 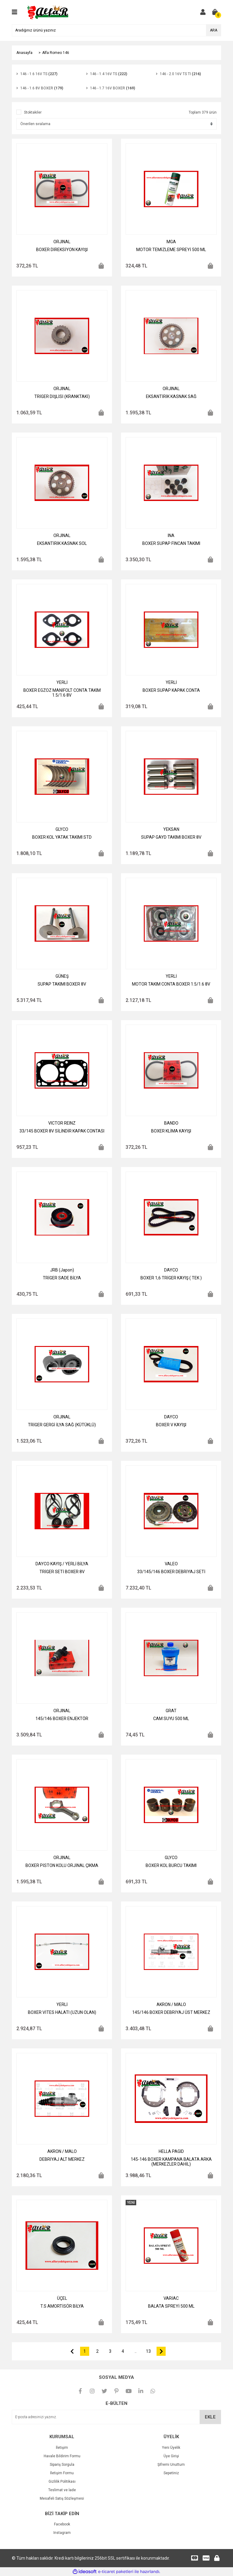 I want to click on BANDO, so click(x=171, y=1123).